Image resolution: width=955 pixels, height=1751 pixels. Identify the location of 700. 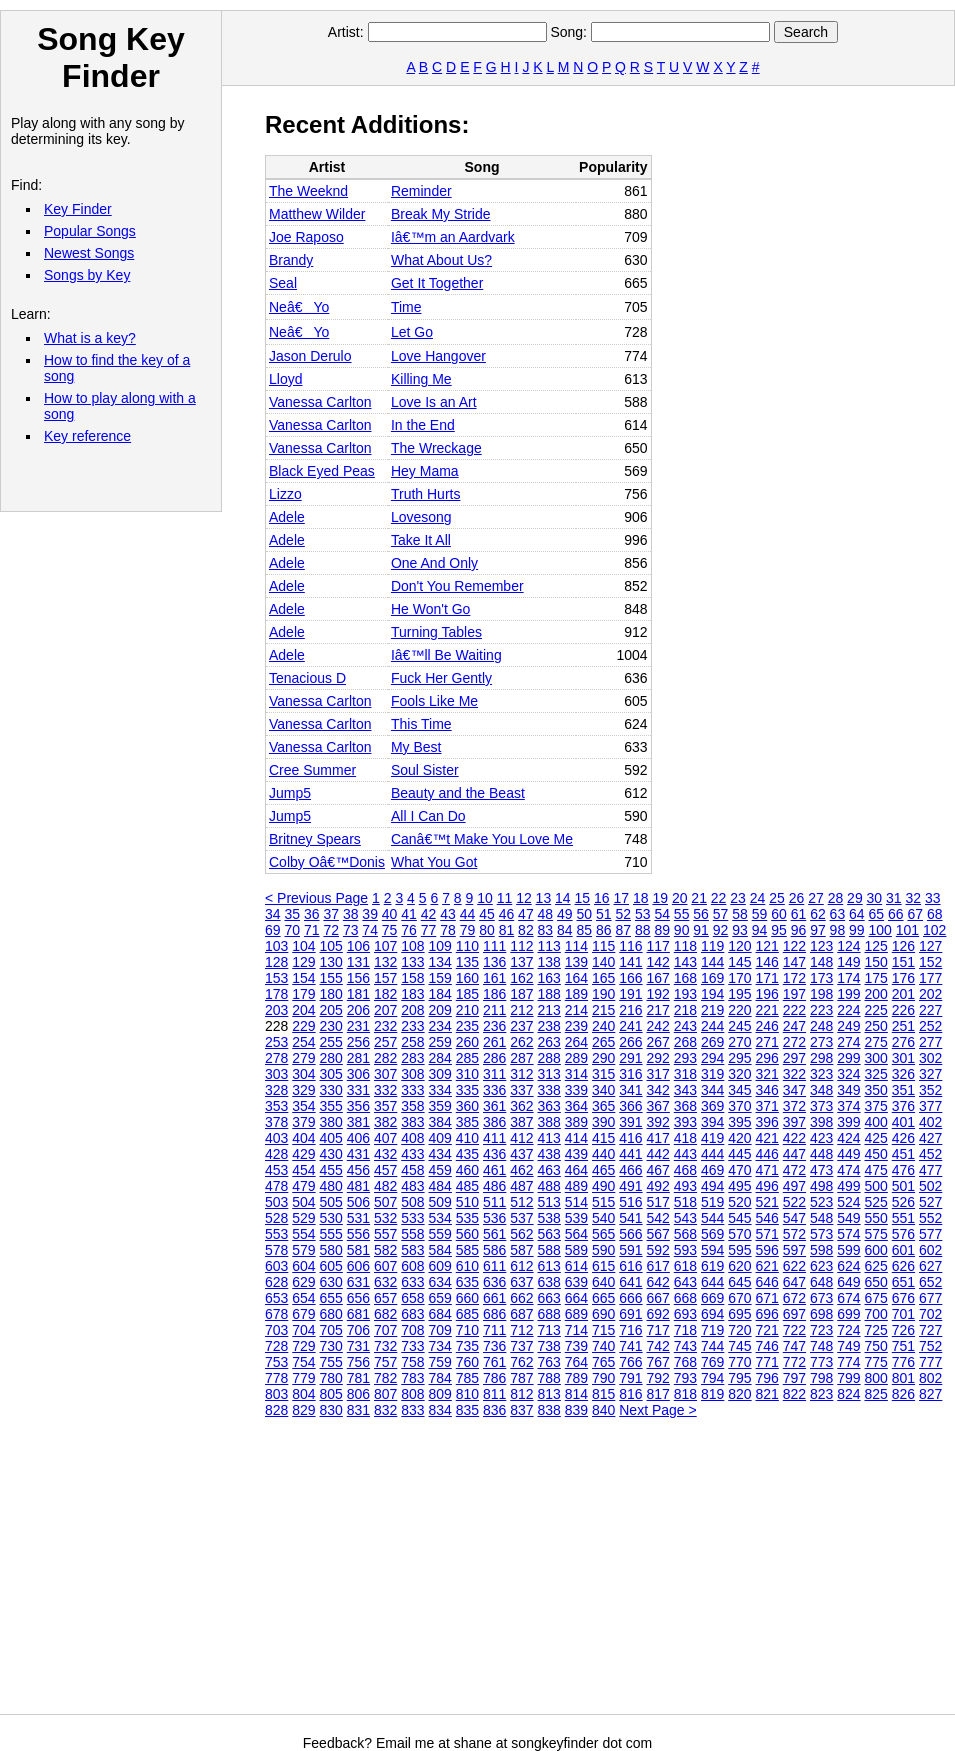
(876, 1314).